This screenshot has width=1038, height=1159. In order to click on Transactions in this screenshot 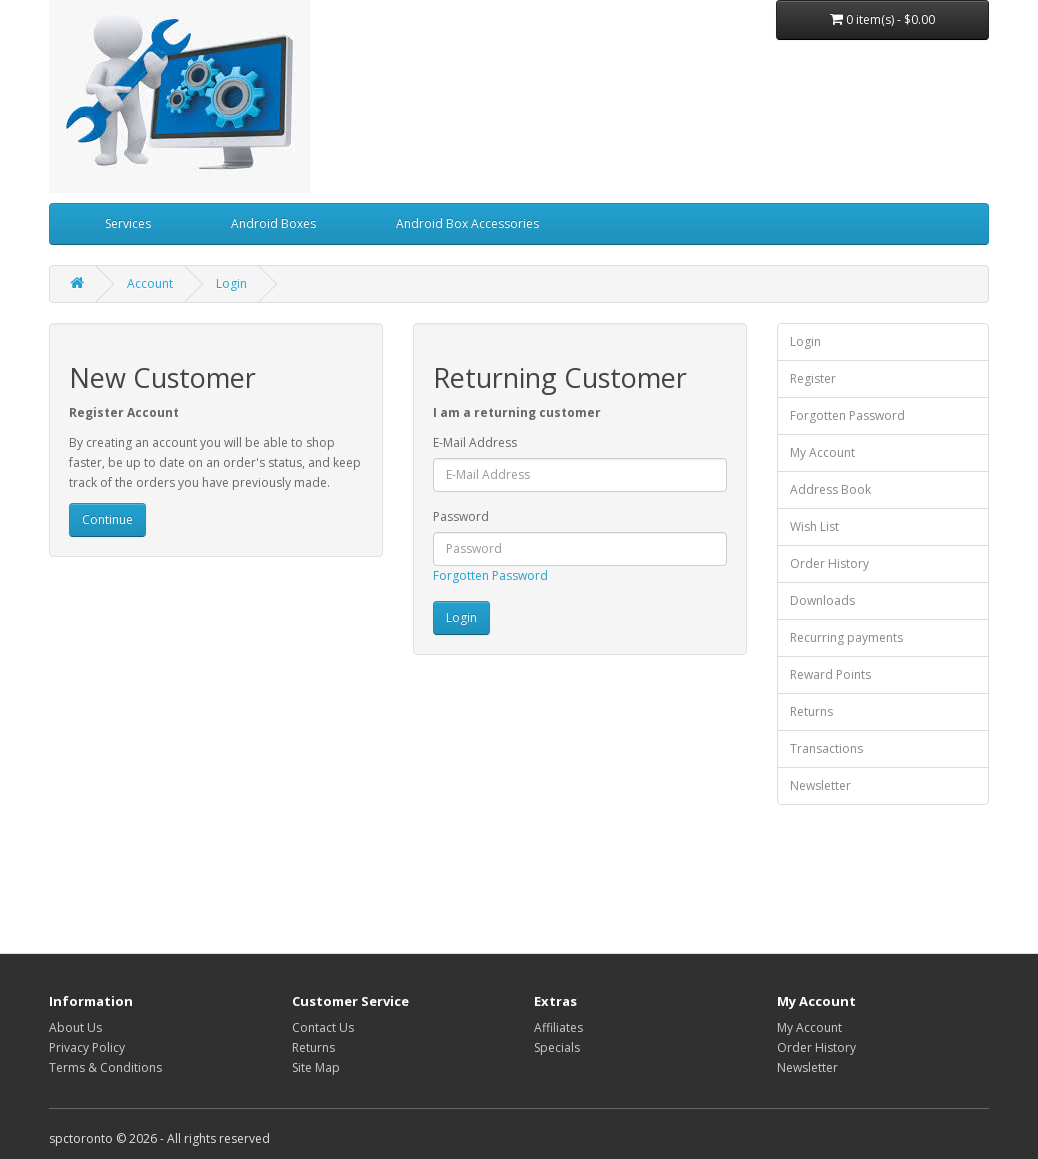, I will do `click(826, 748)`.